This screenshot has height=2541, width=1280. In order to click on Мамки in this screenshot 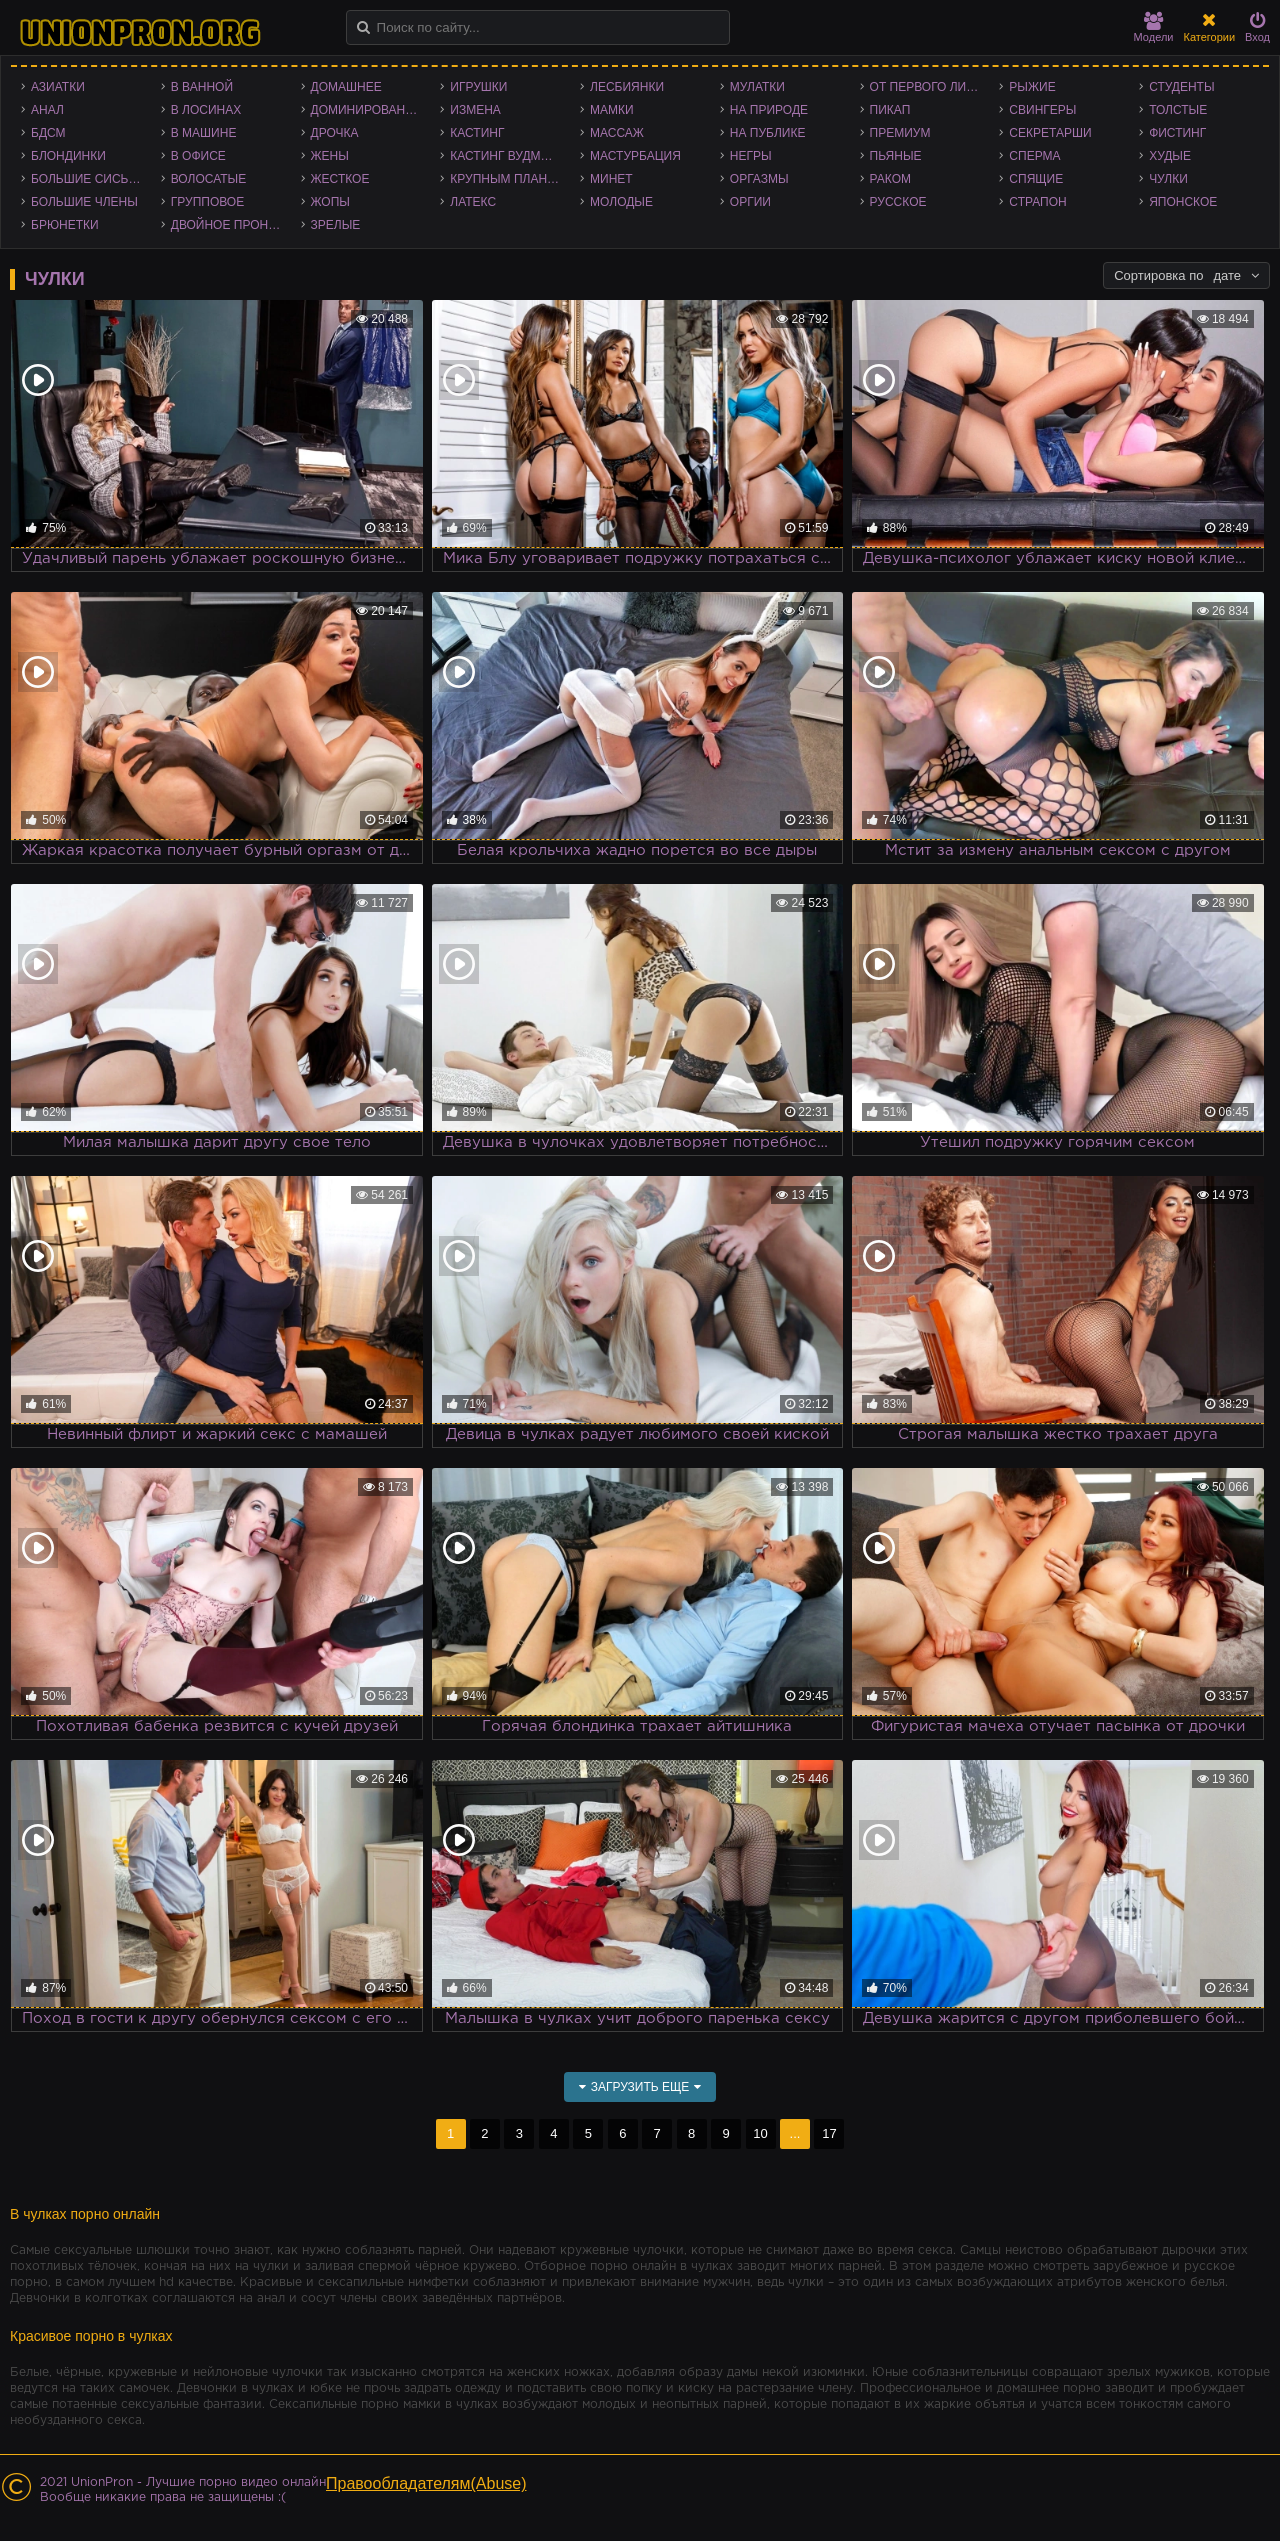, I will do `click(612, 110)`.